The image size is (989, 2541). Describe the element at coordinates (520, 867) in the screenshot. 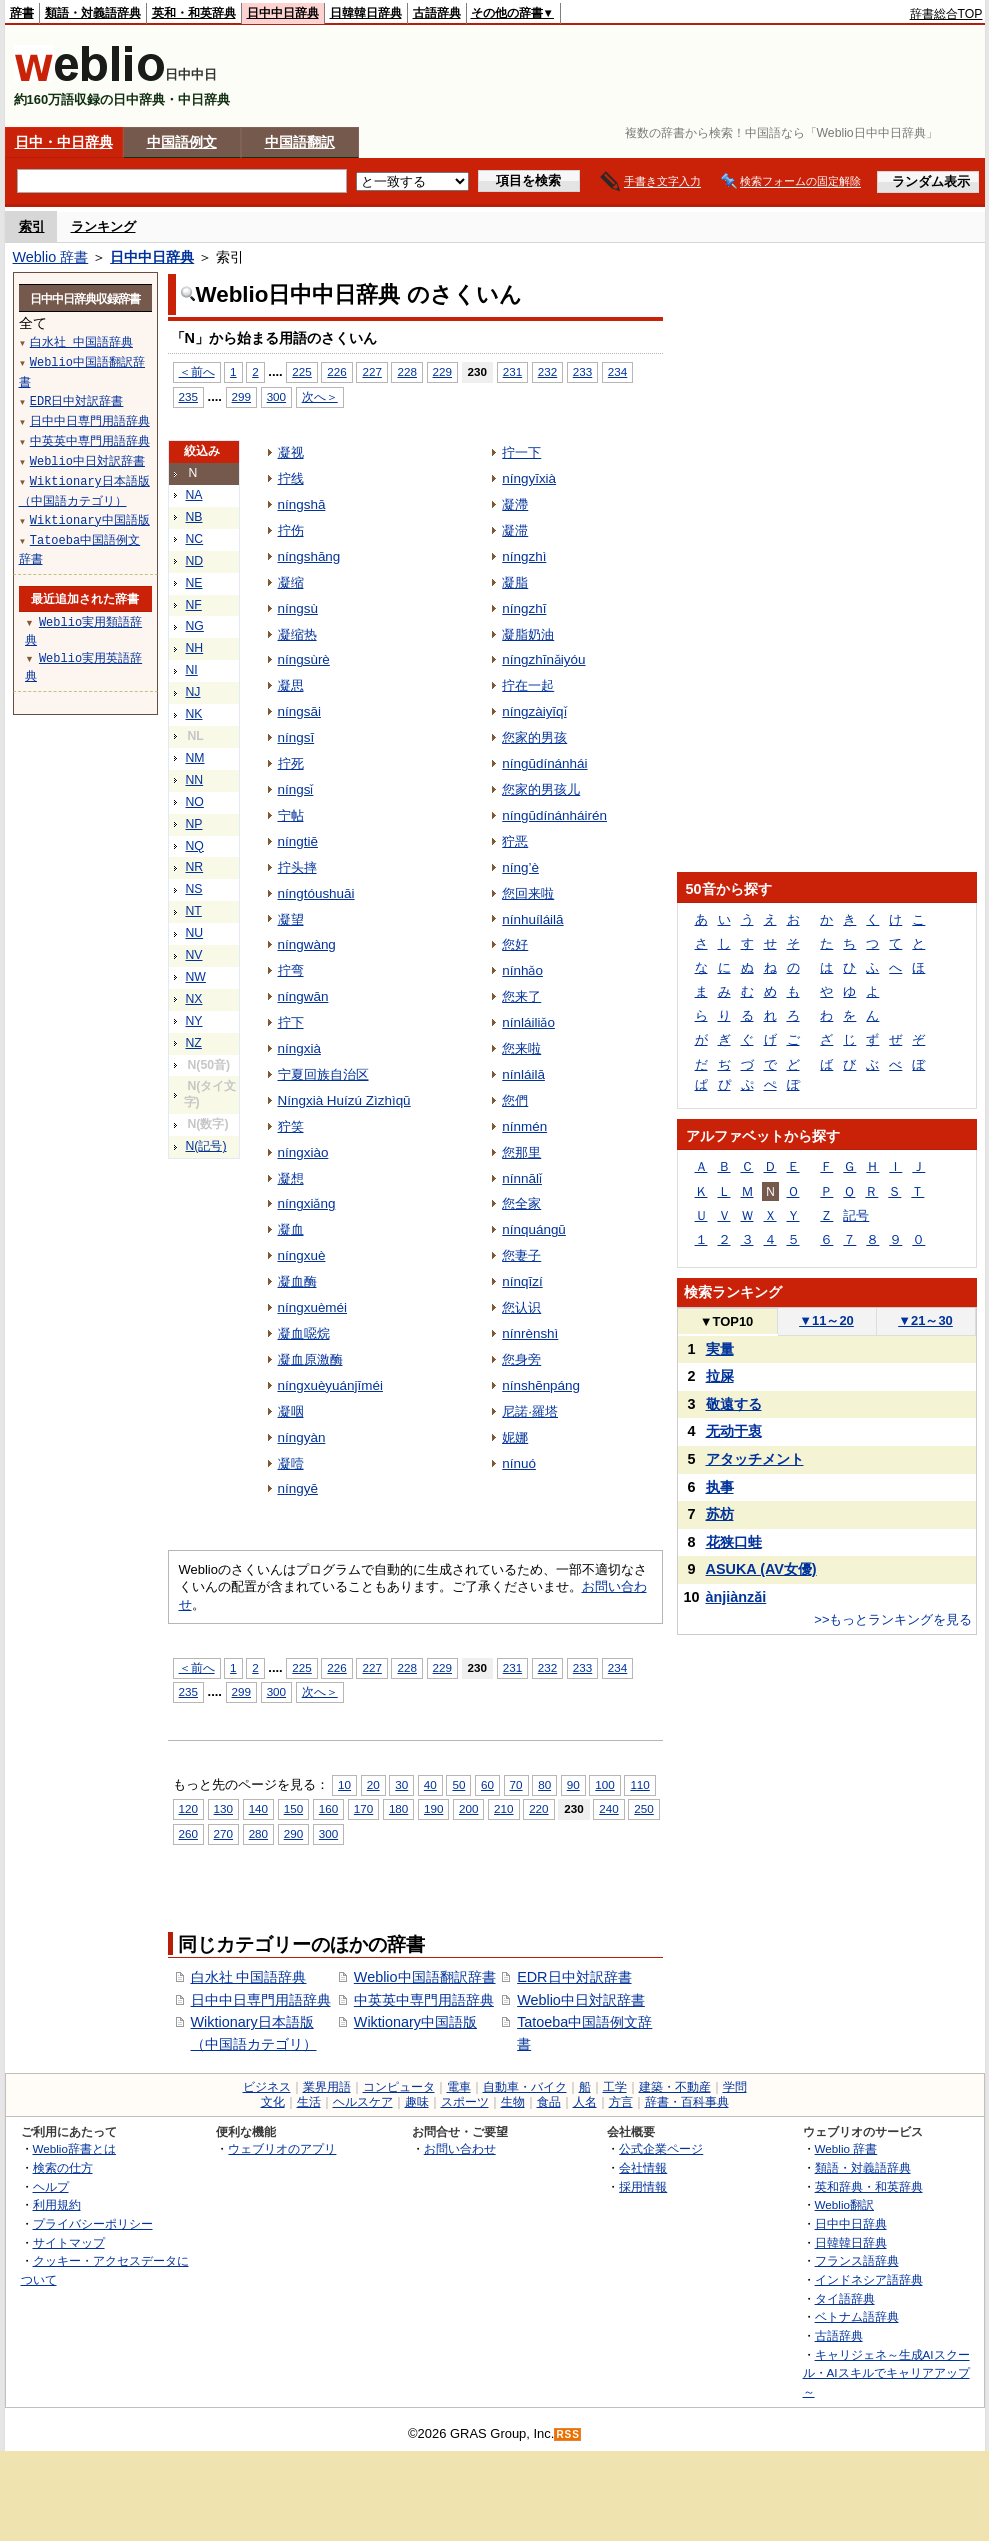

I see `níng’è` at that location.